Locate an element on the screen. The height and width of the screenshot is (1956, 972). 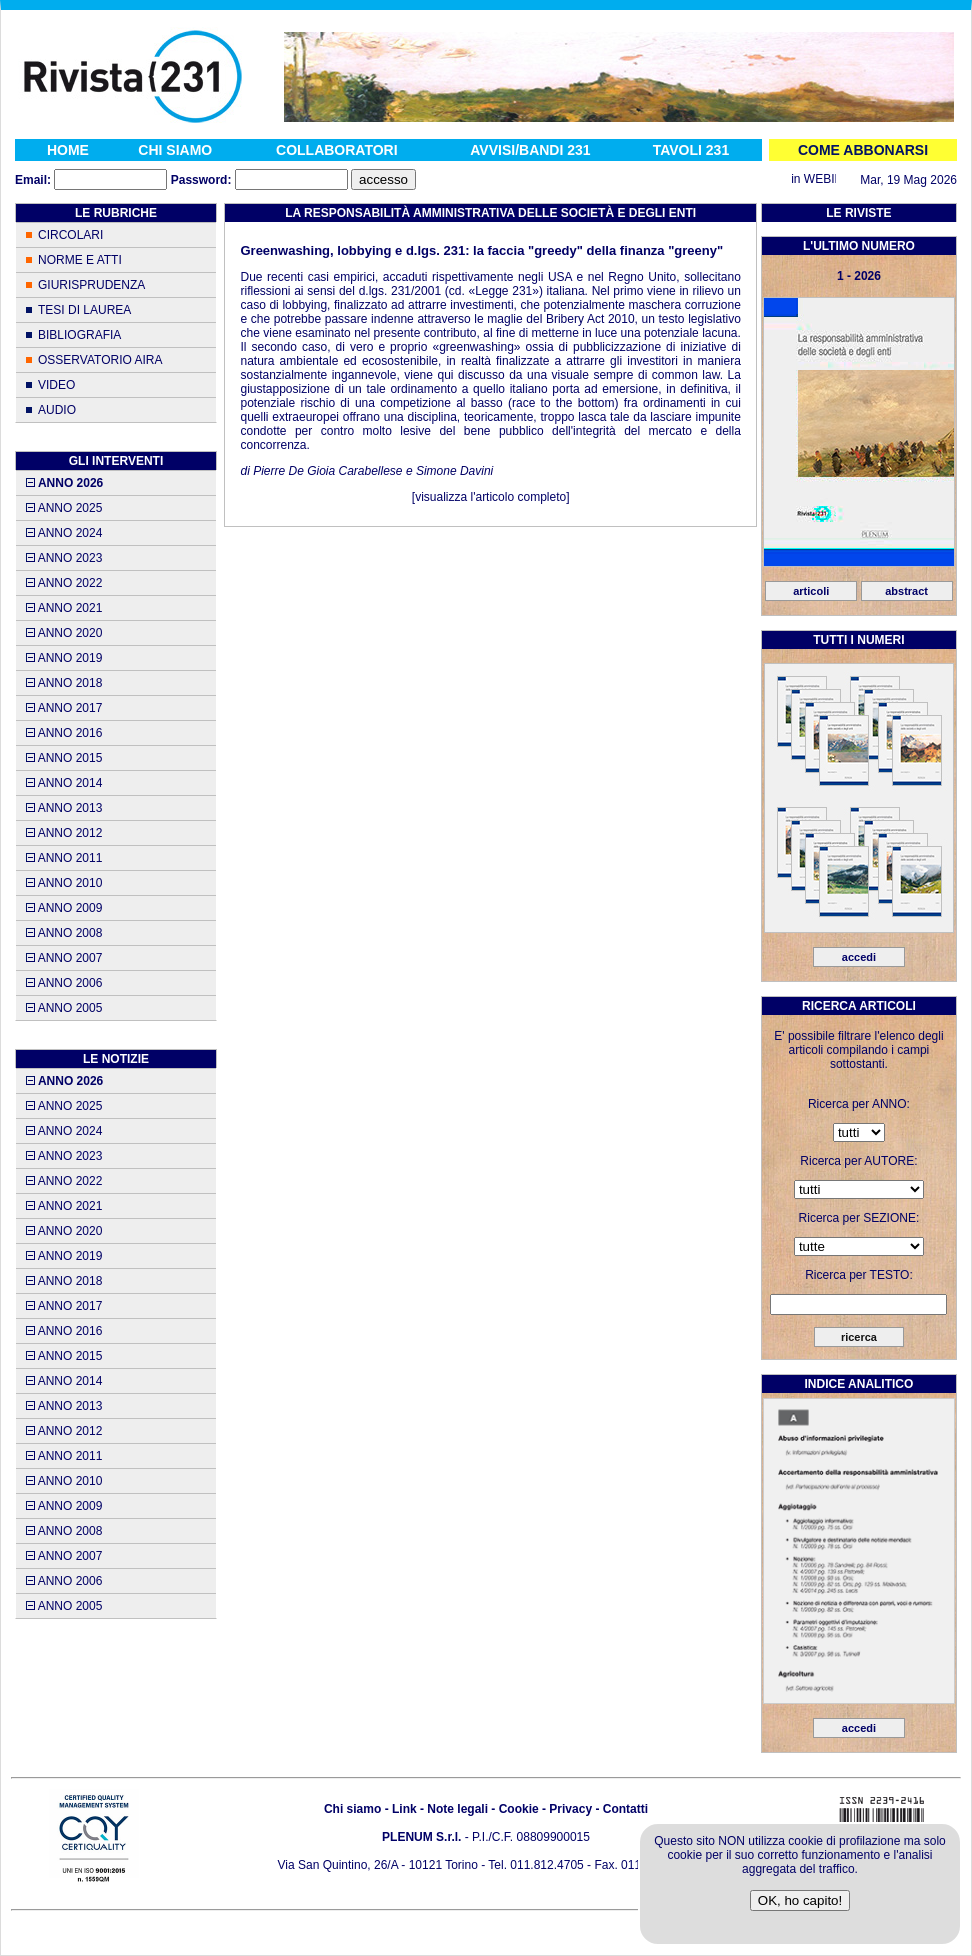
CIRCOLARI is located at coordinates (70, 235).